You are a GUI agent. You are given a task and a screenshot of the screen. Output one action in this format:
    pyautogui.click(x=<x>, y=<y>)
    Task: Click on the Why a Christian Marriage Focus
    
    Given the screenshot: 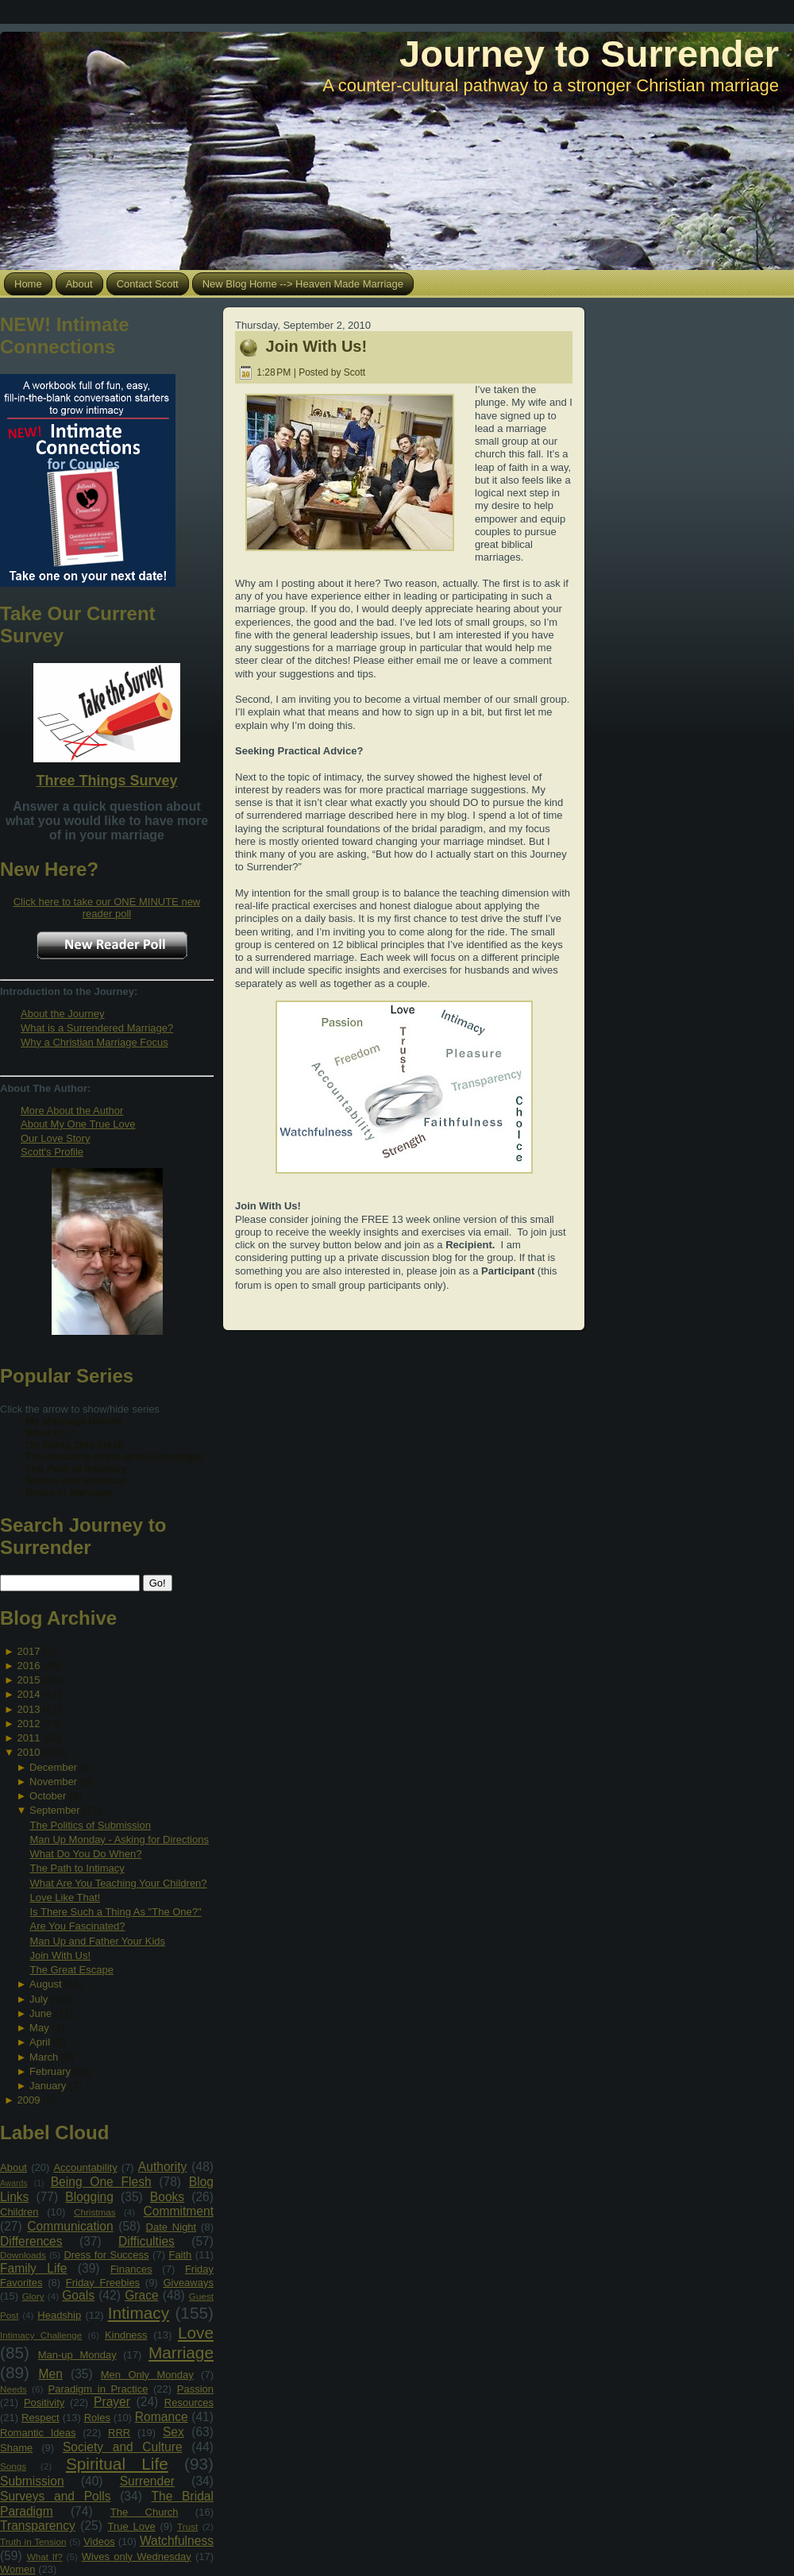 What is the action you would take?
    pyautogui.click(x=94, y=1042)
    